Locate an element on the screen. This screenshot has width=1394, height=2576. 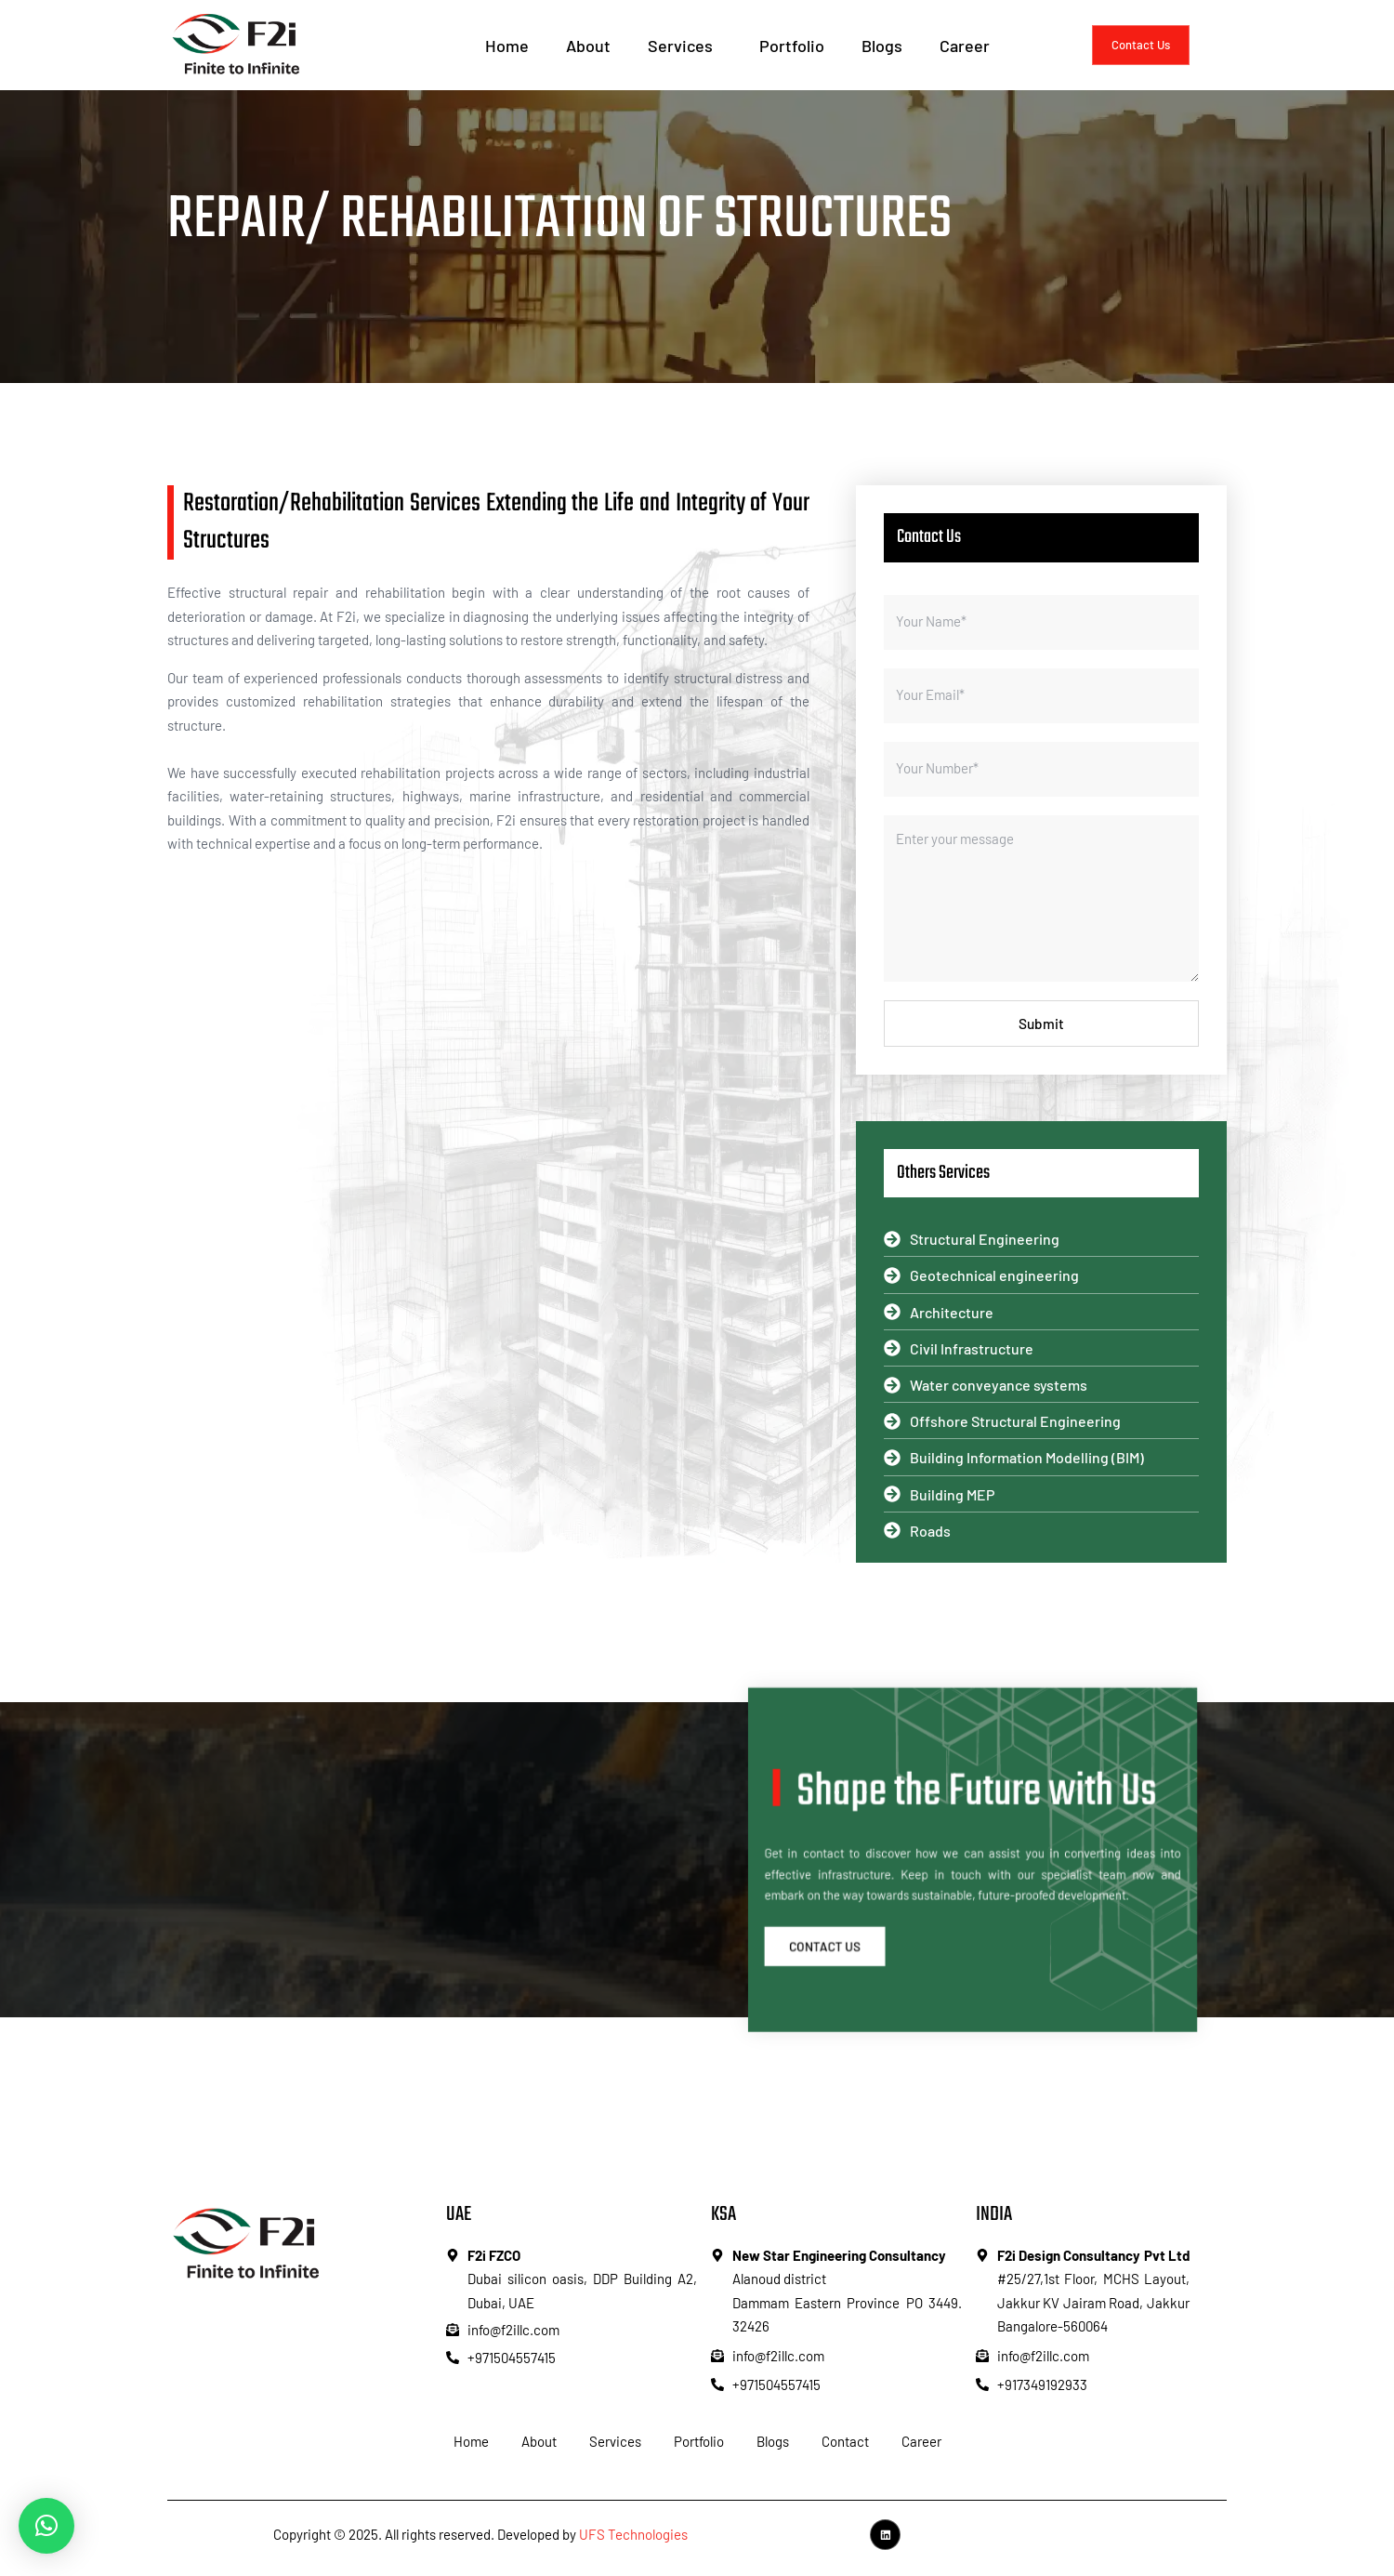
Blogs is located at coordinates (881, 45).